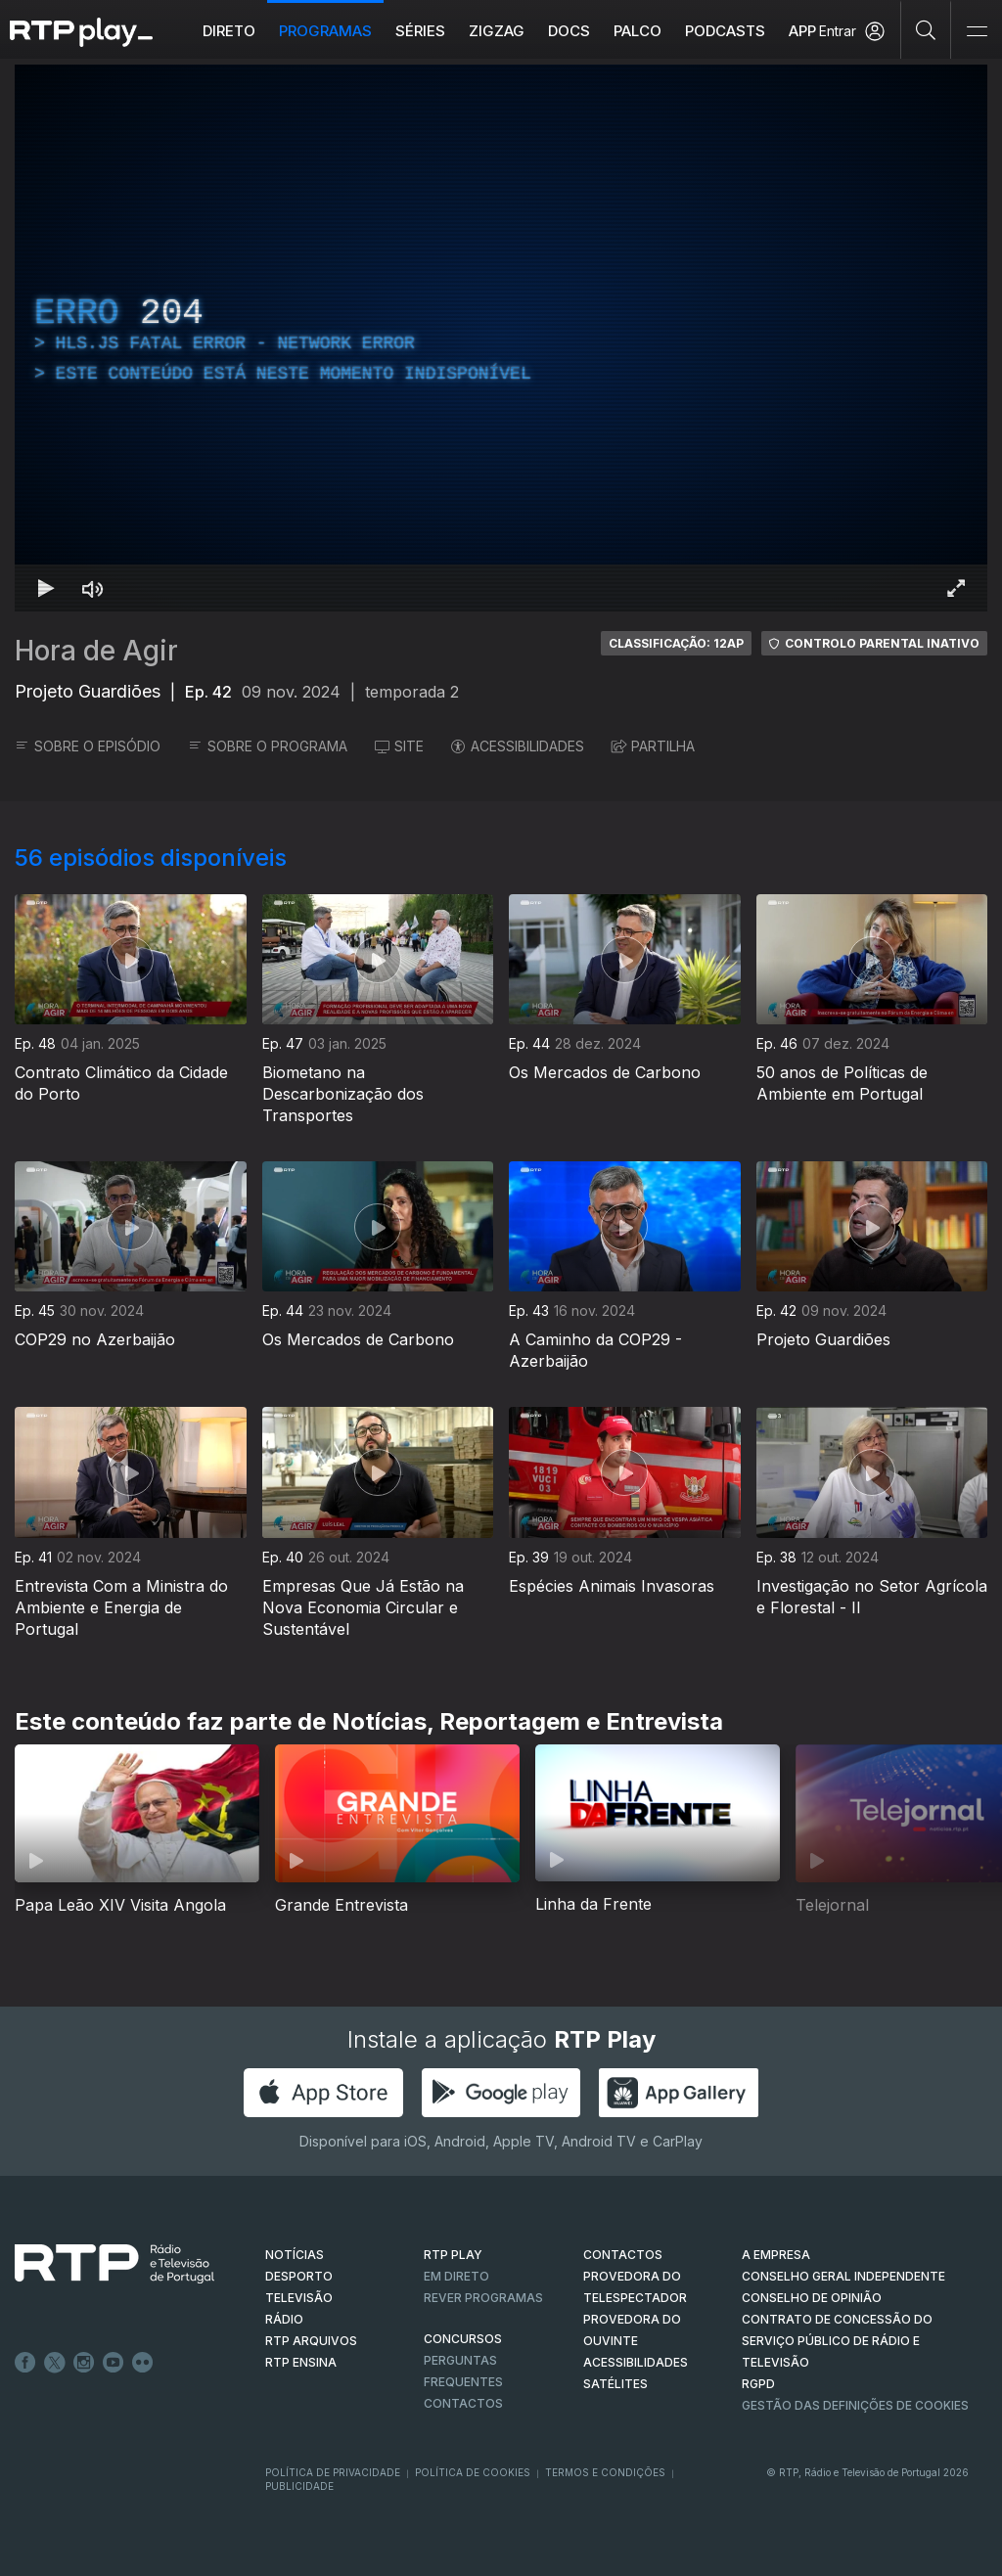  I want to click on Política de Cookies, so click(472, 2472).